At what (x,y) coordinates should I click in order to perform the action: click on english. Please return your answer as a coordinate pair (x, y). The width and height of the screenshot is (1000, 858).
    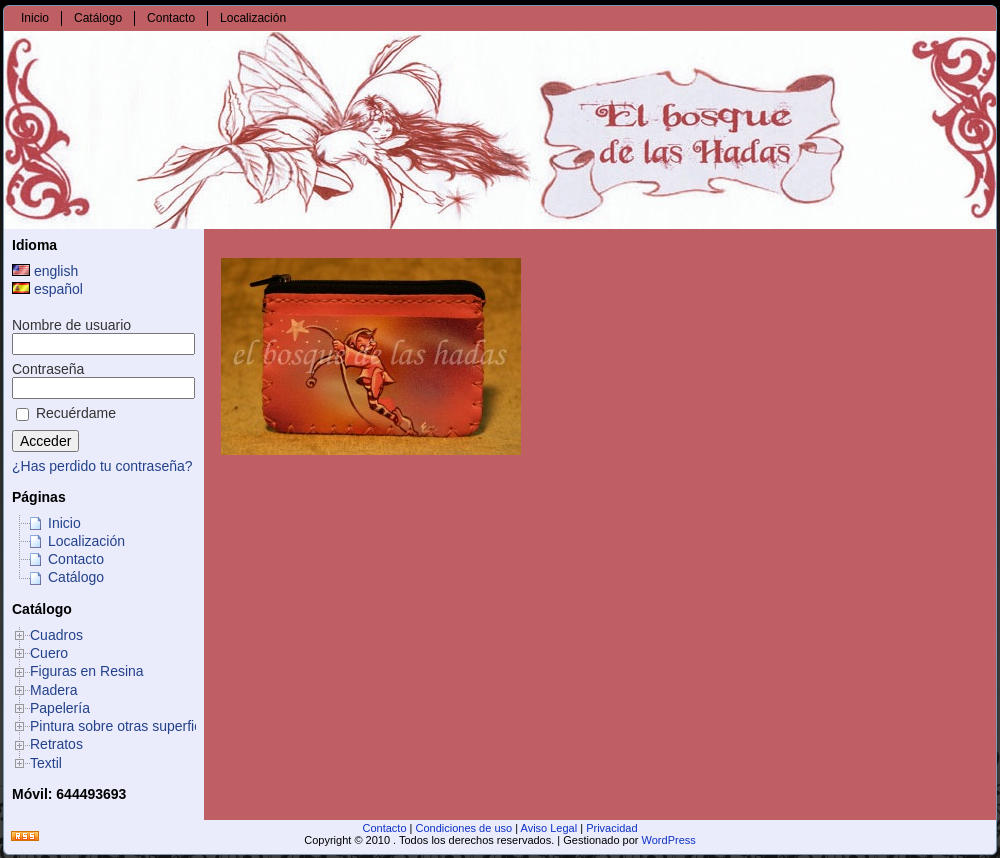
    Looking at the image, I should click on (45, 271).